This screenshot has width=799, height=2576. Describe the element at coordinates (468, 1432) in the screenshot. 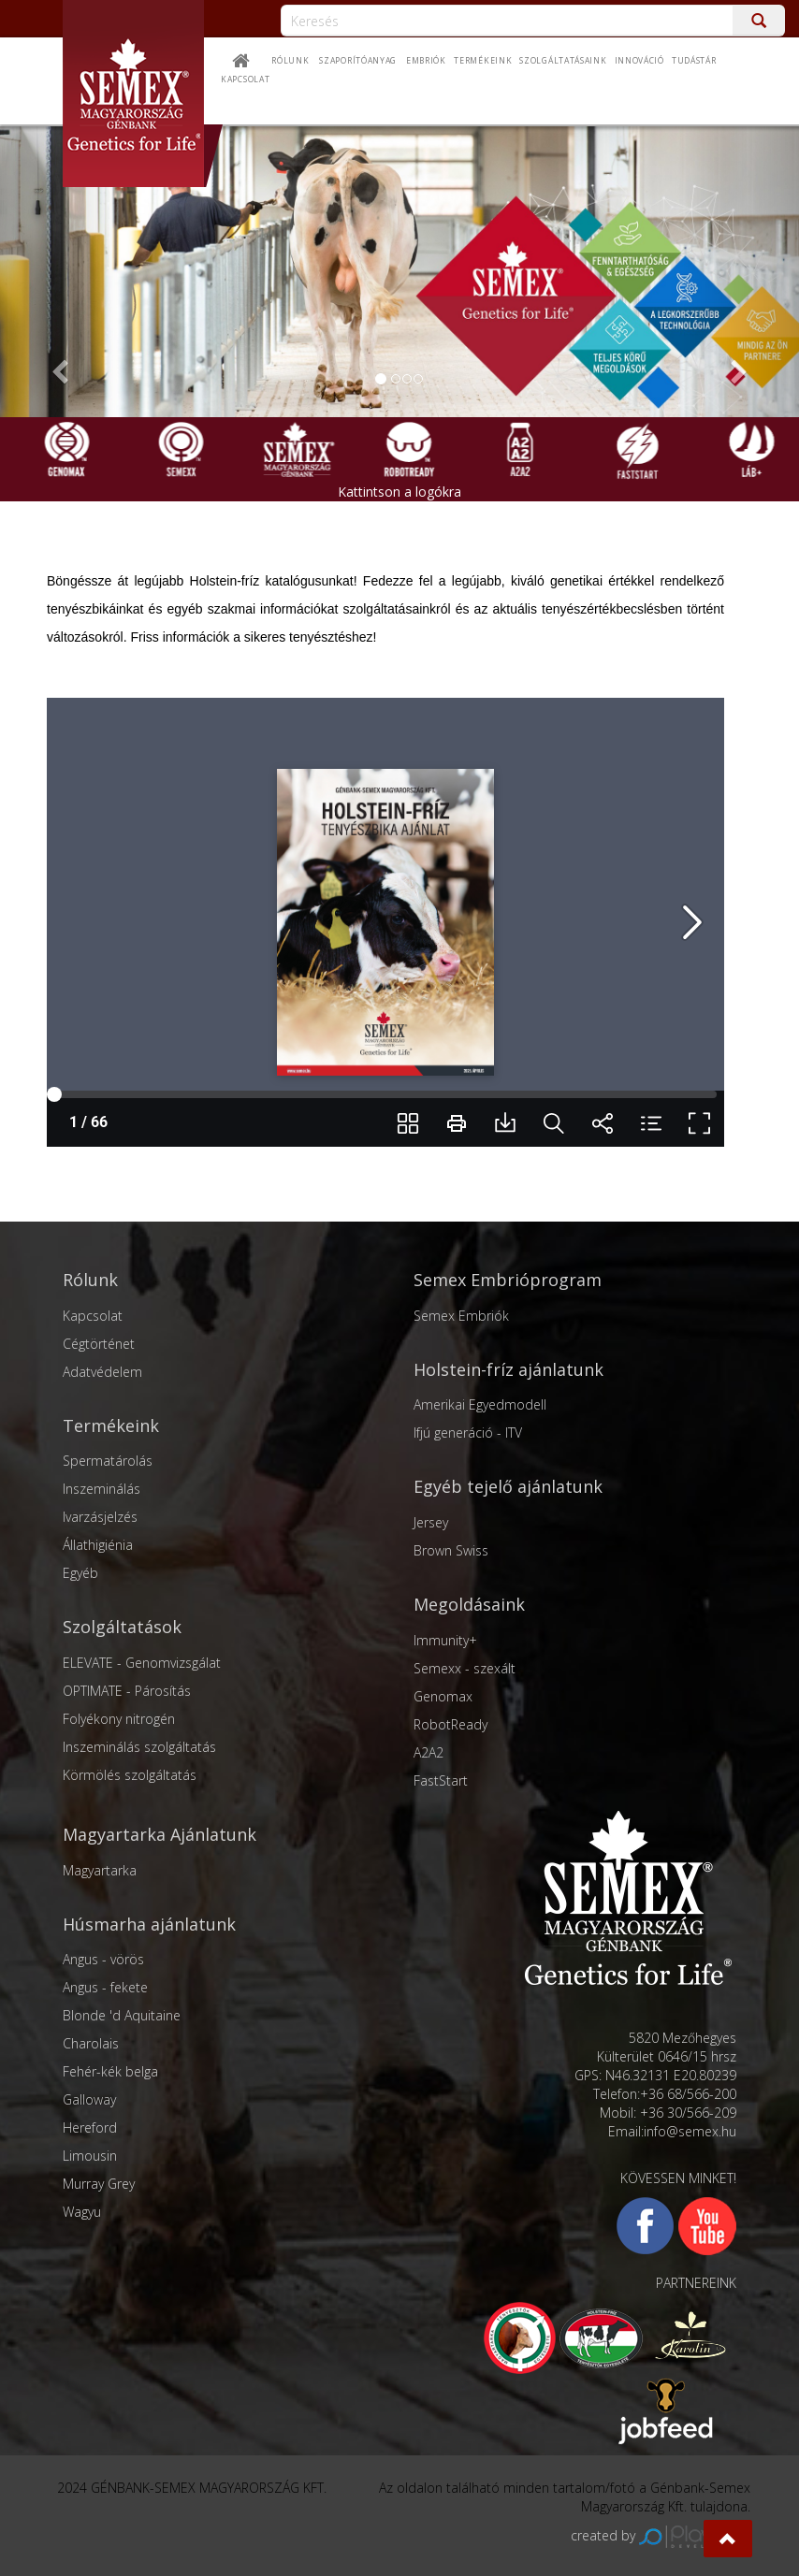

I see `Ifjú generáció - ITV` at that location.